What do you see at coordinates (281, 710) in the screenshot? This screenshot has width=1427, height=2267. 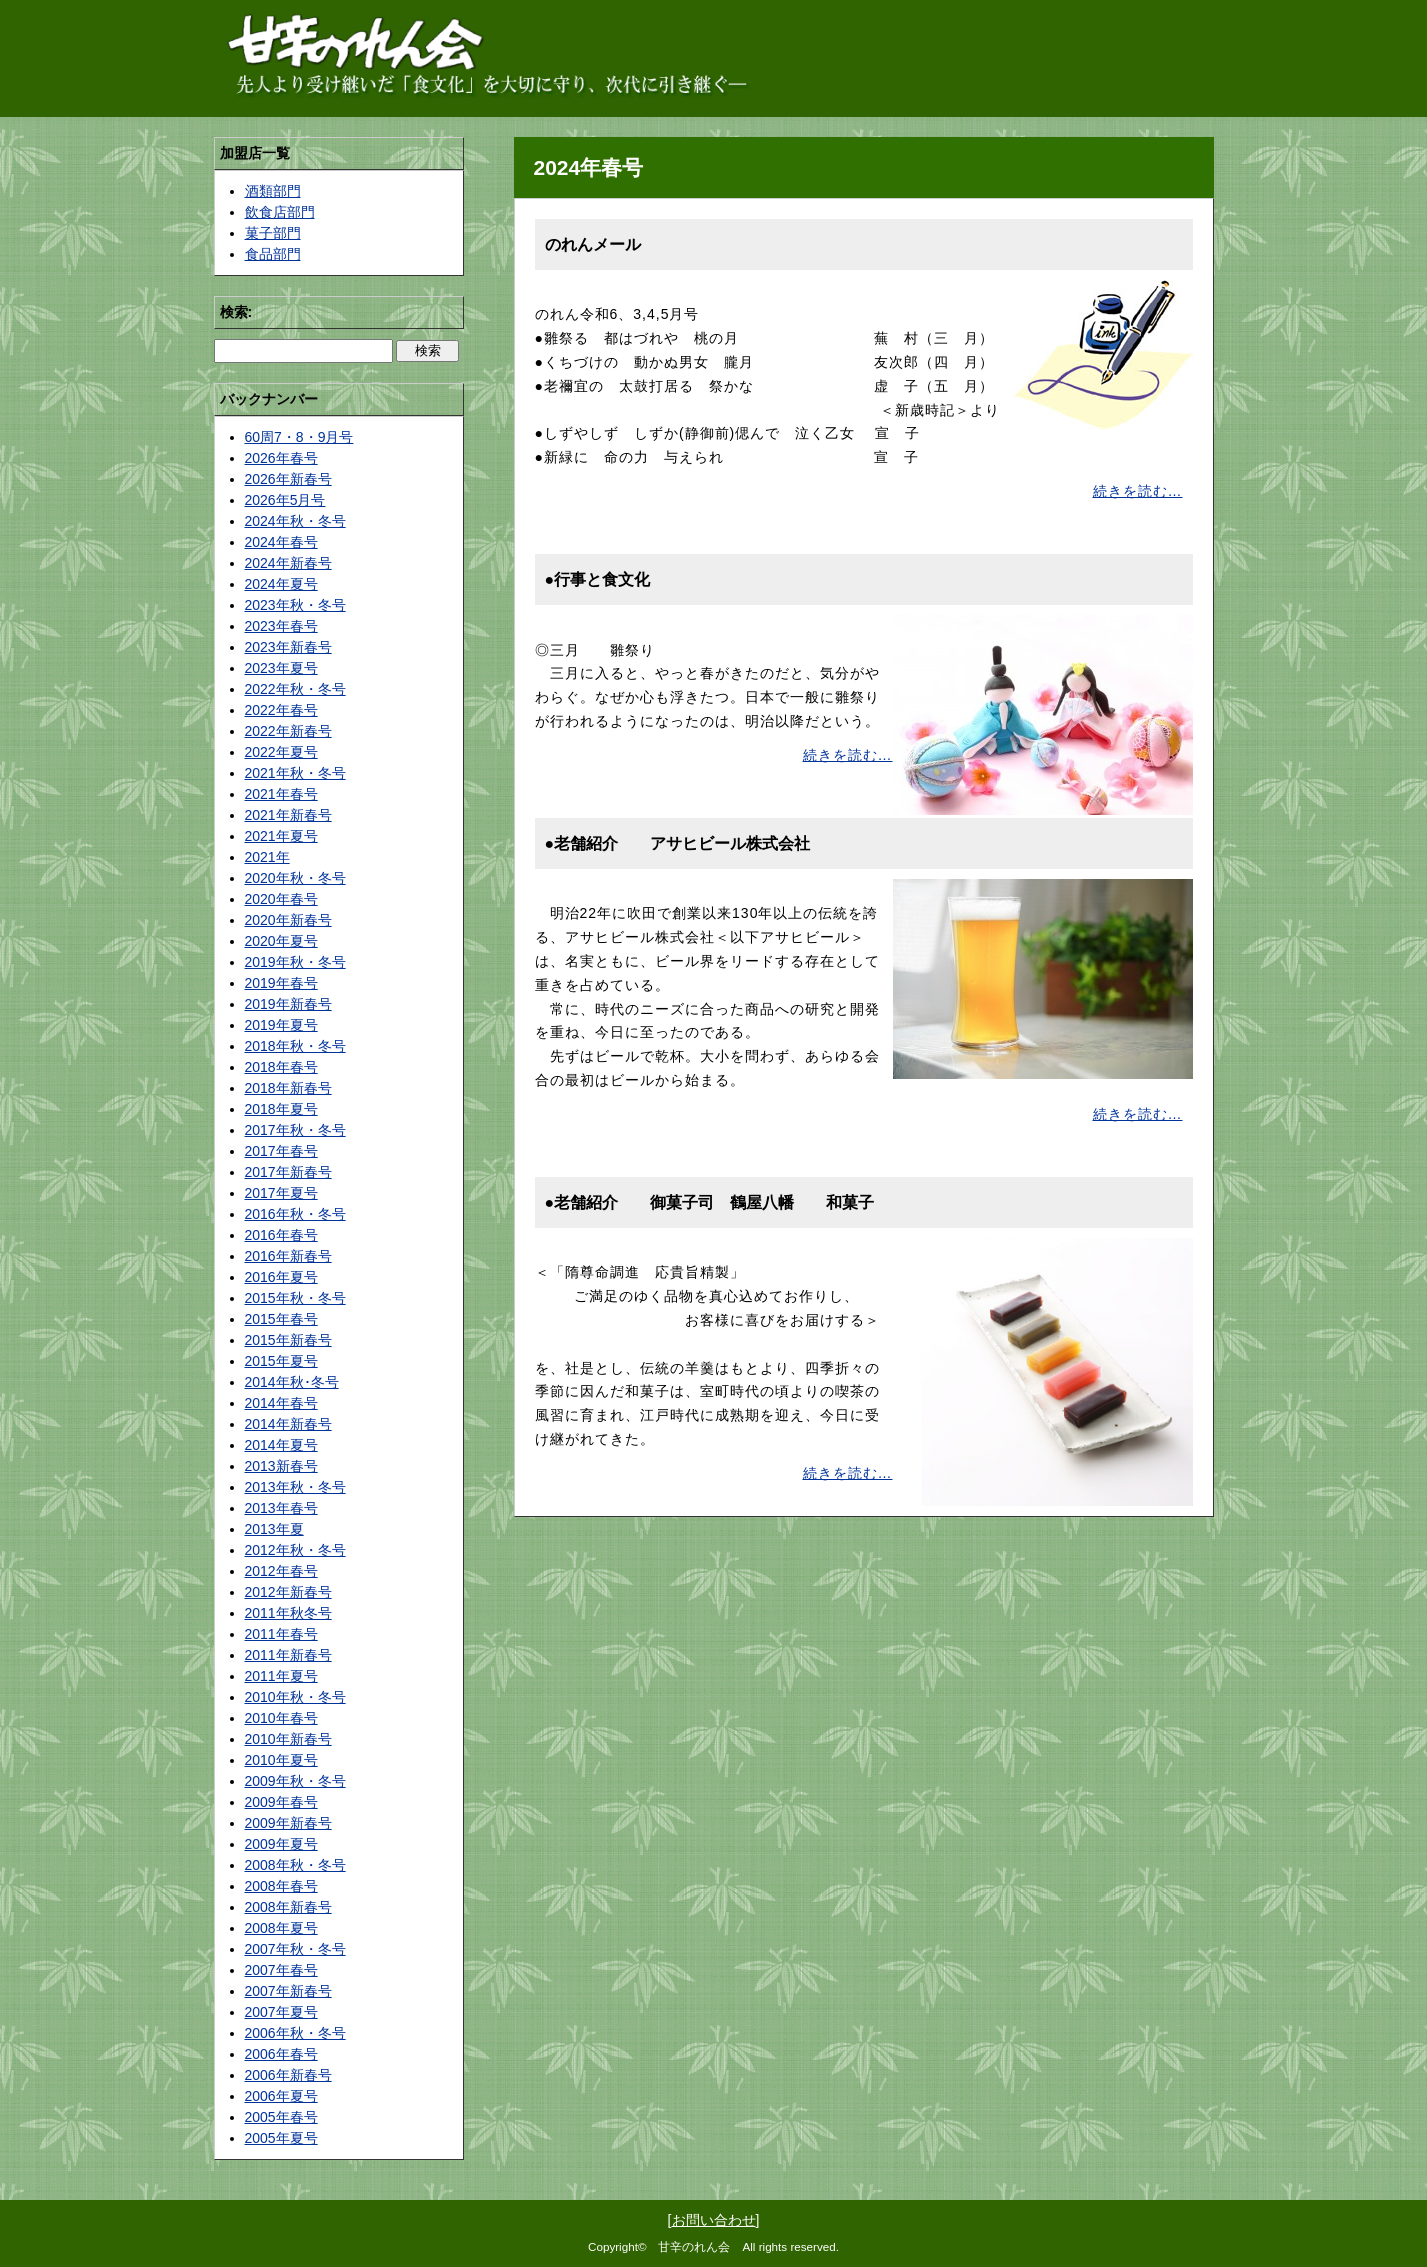 I see `2022年春号` at bounding box center [281, 710].